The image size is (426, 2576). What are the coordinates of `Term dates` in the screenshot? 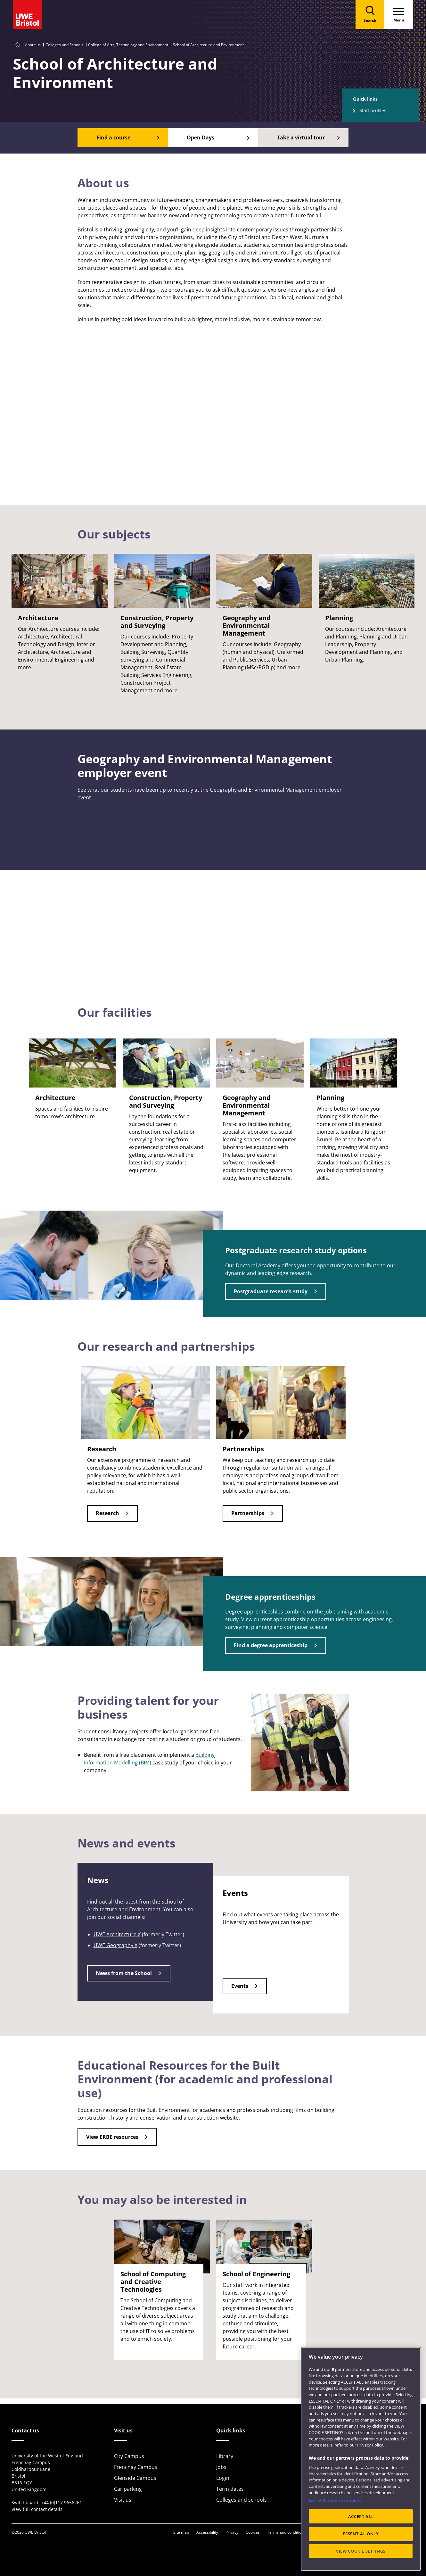 It's located at (230, 2488).